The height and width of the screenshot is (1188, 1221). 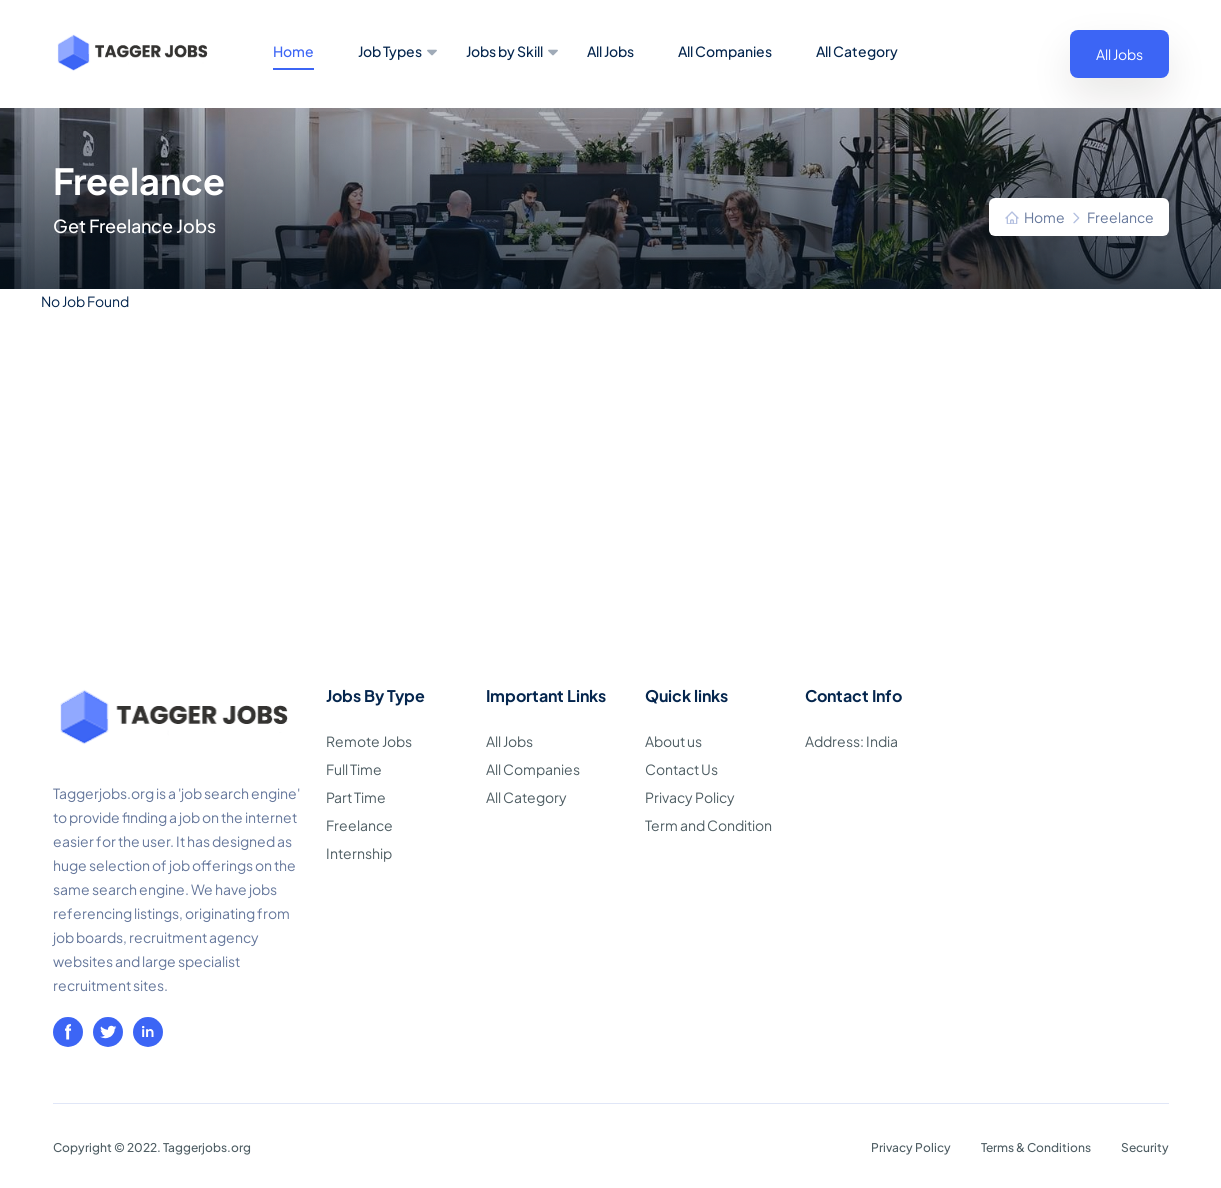 I want to click on Jobs by Skill, so click(x=504, y=51).